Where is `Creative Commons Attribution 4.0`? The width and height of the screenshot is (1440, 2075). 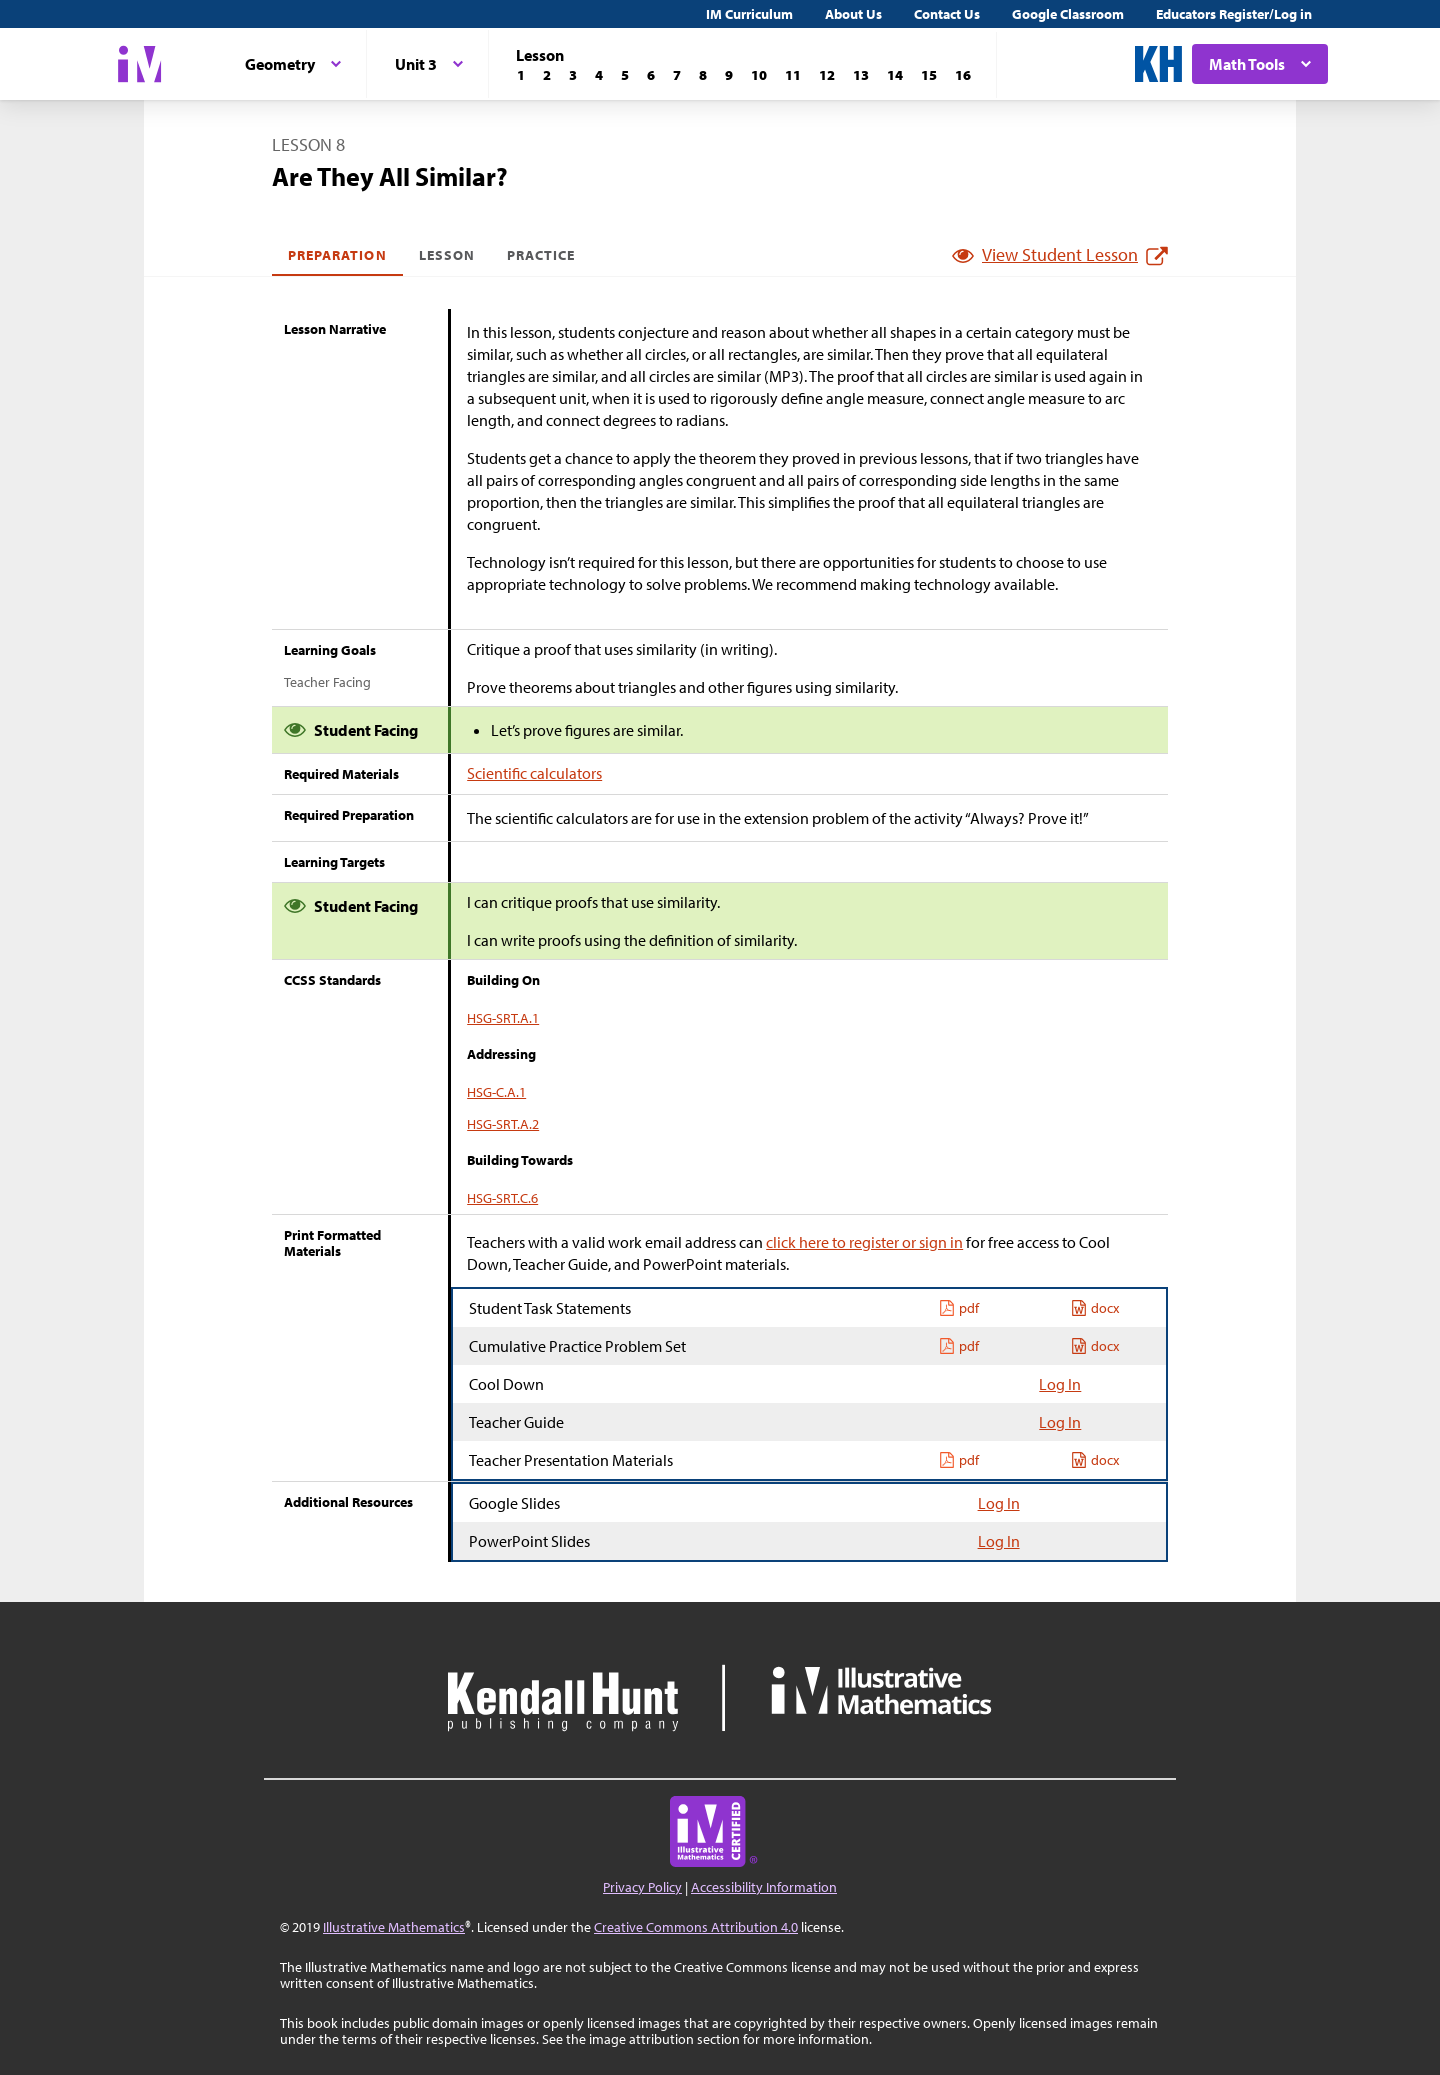 Creative Commons Attribution 4.0 is located at coordinates (696, 1927).